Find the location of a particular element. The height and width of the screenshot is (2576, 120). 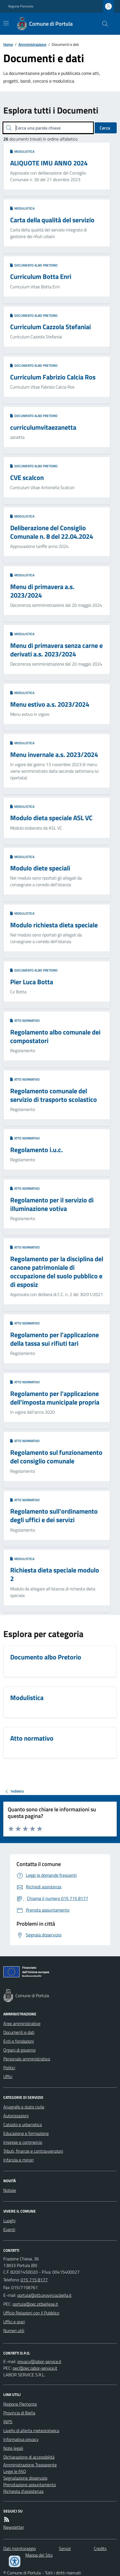

Segnalazione disservizio is located at coordinates (25, 2478).